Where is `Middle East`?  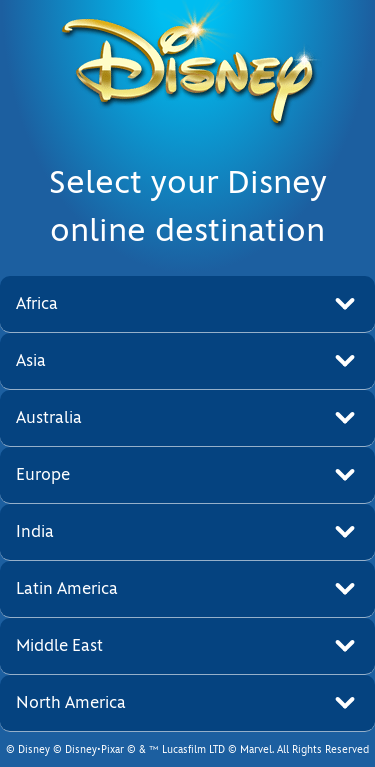
Middle East is located at coordinates (59, 645).